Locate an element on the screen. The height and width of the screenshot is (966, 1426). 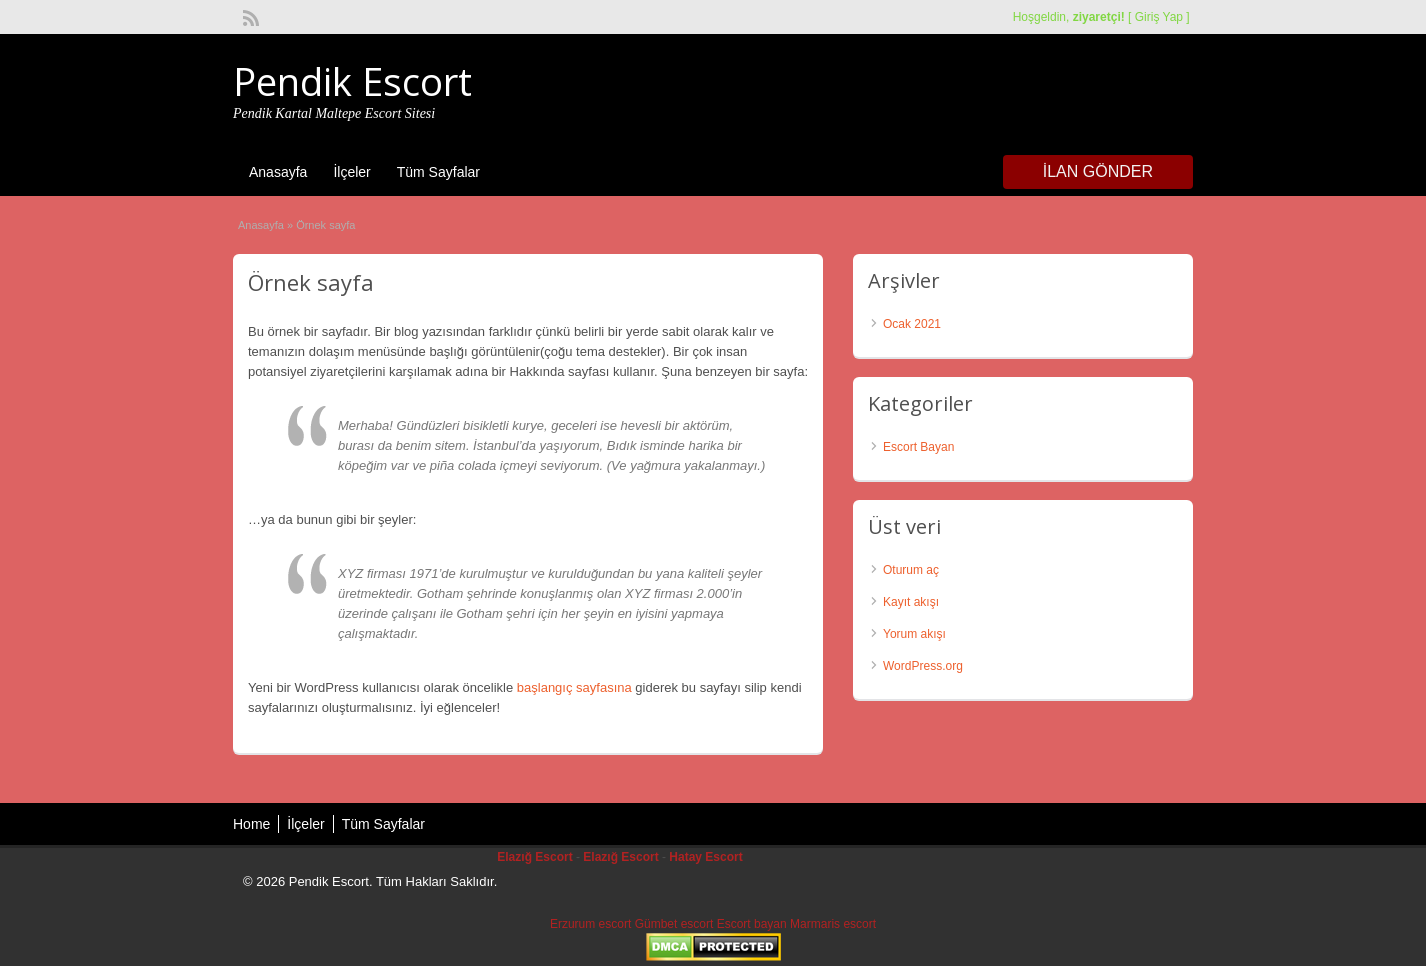
WordPress.org is located at coordinates (923, 666).